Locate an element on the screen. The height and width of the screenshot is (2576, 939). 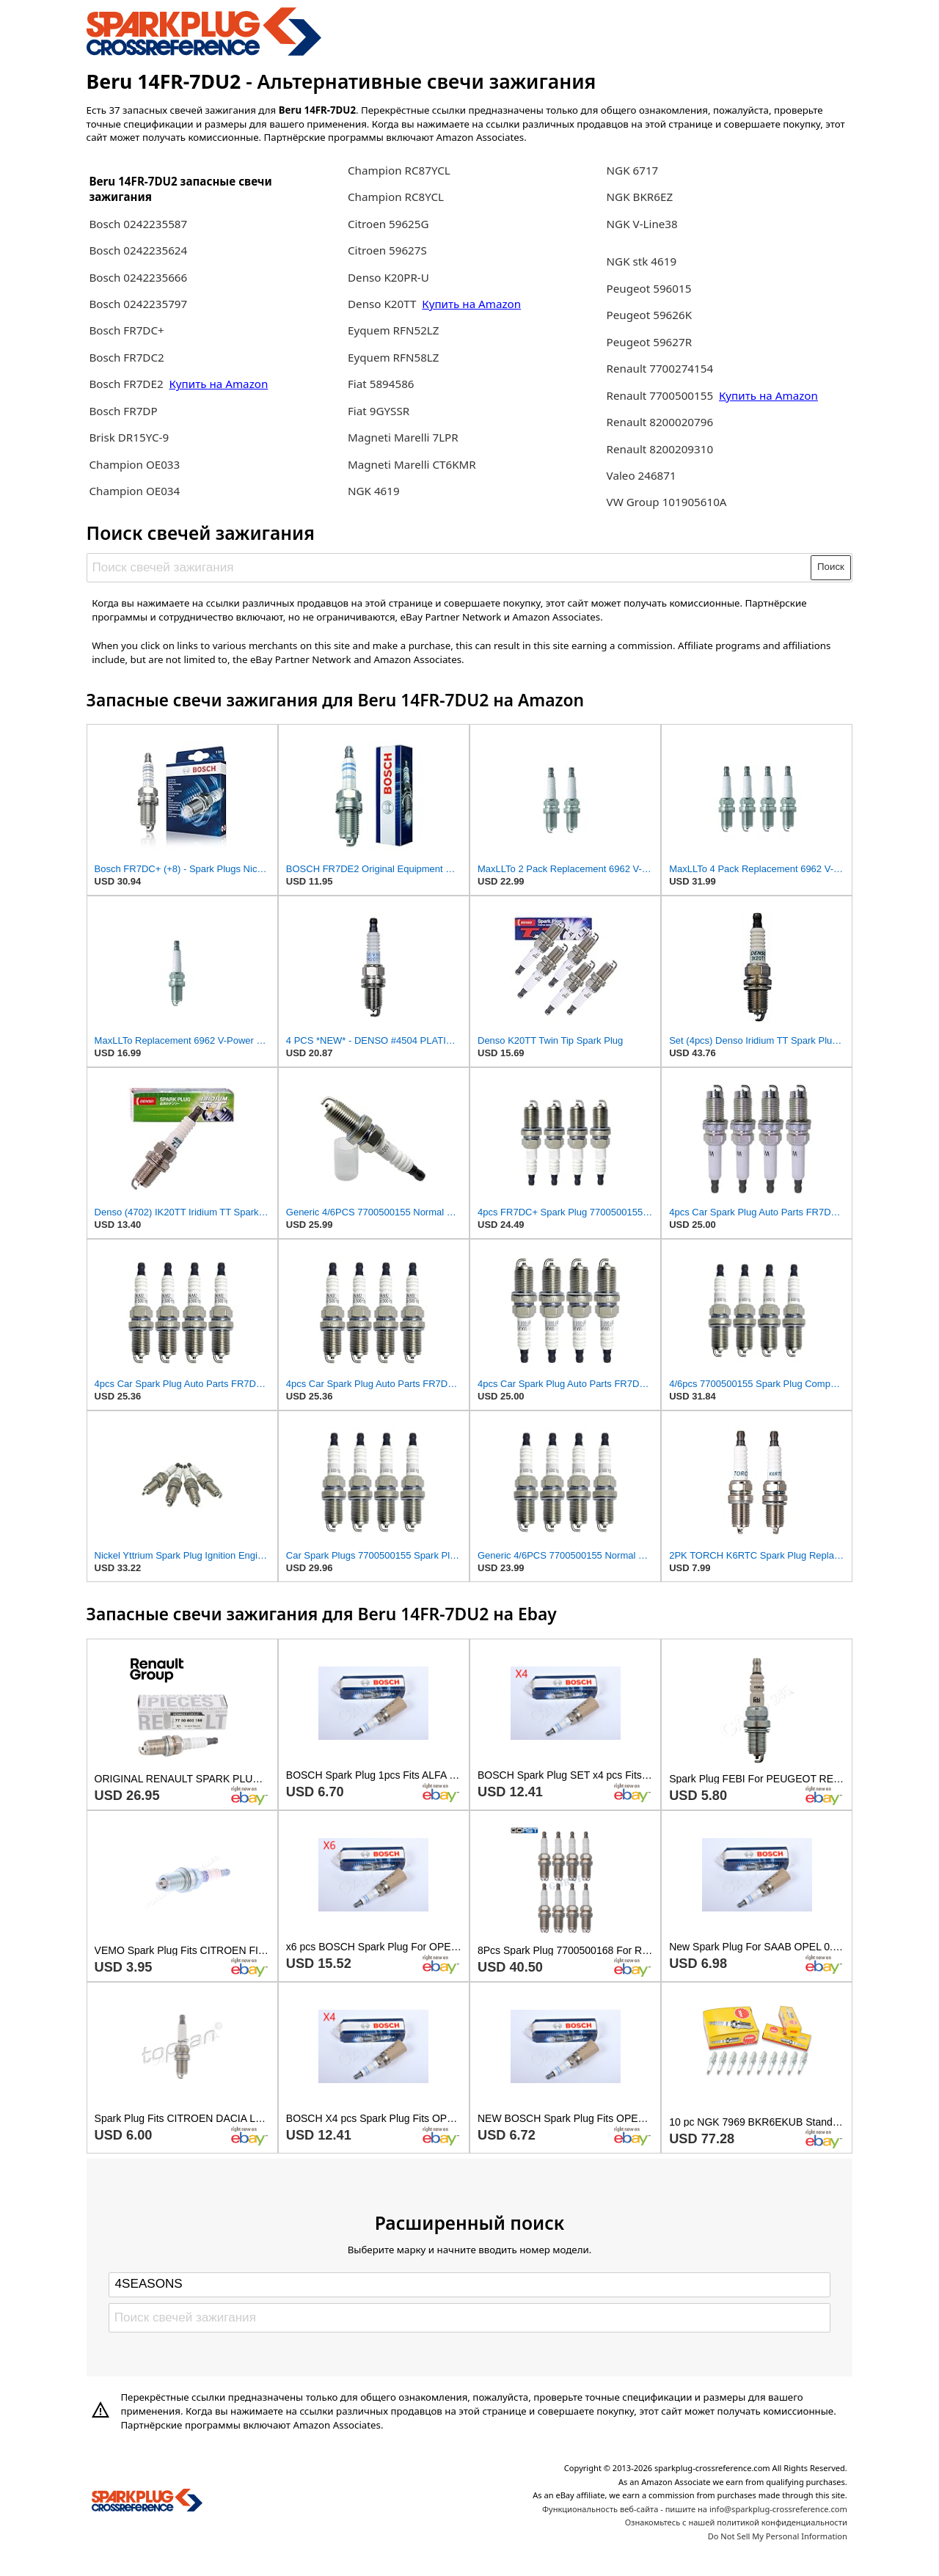
Bosch FR7DC2 is located at coordinates (126, 357).